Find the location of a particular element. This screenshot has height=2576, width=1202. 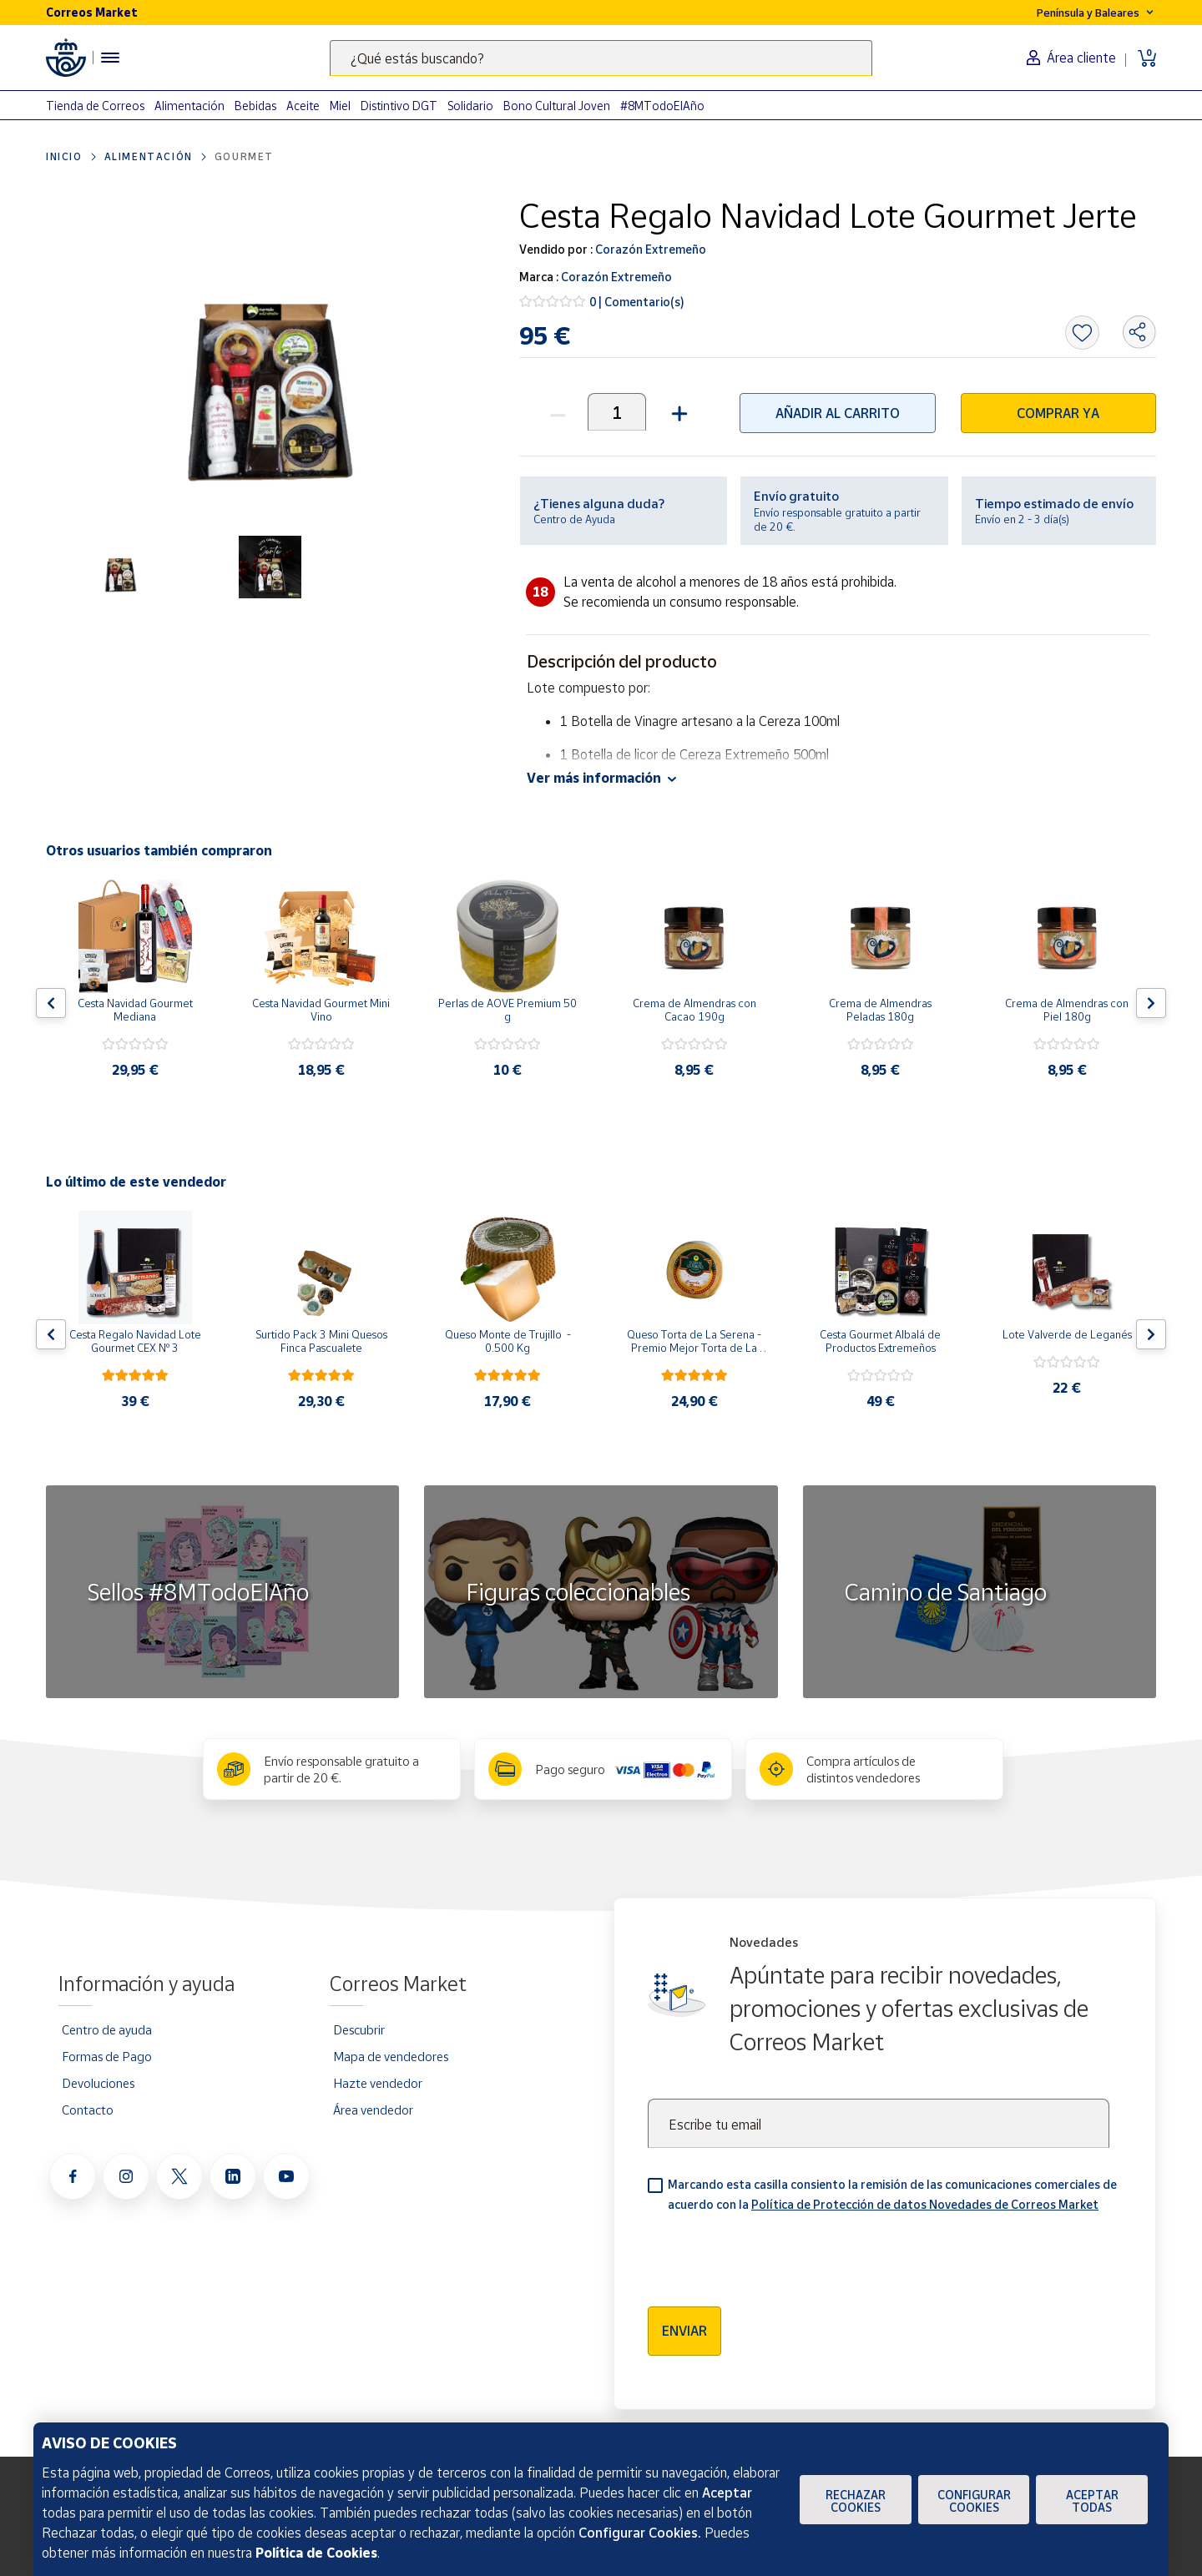

Aceptar todas is located at coordinates (1092, 2501).